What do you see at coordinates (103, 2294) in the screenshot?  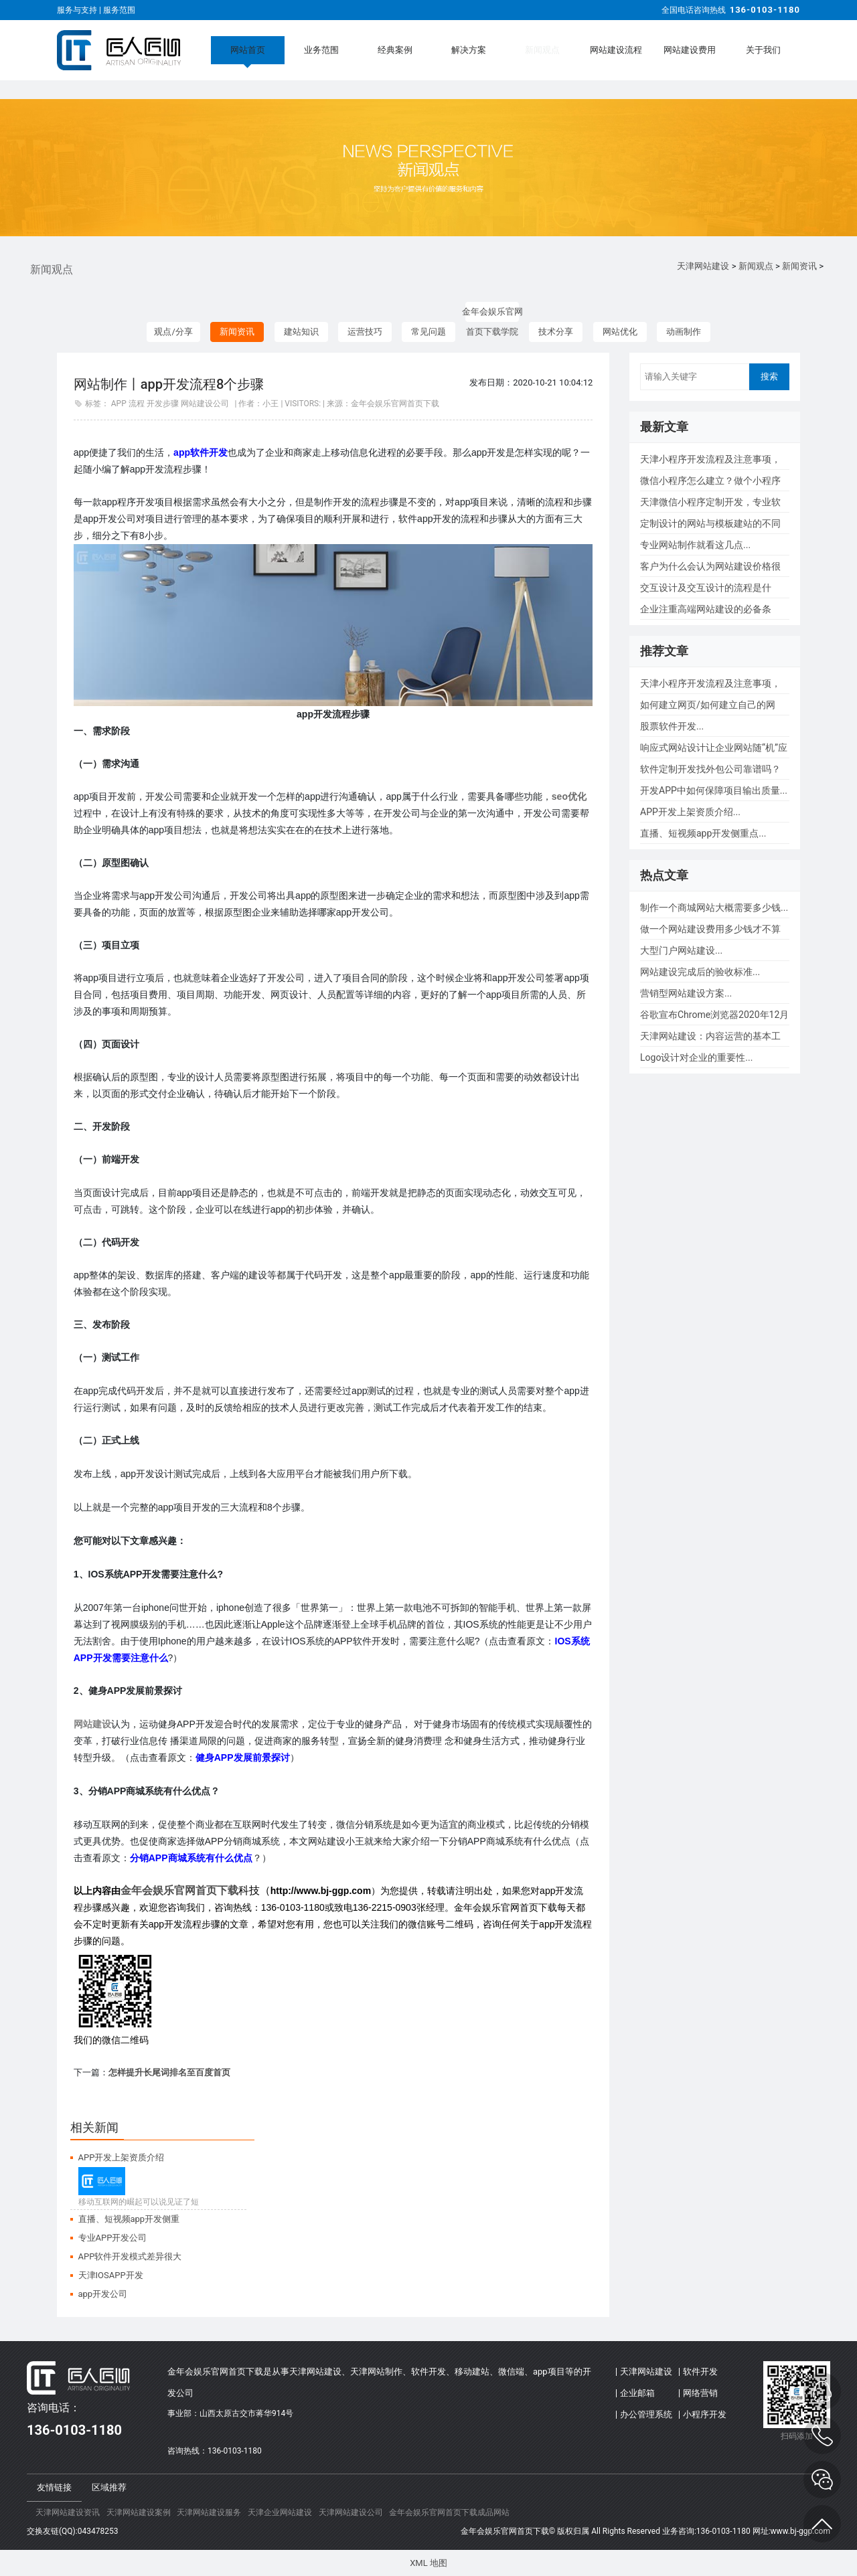 I see `app开发公司` at bounding box center [103, 2294].